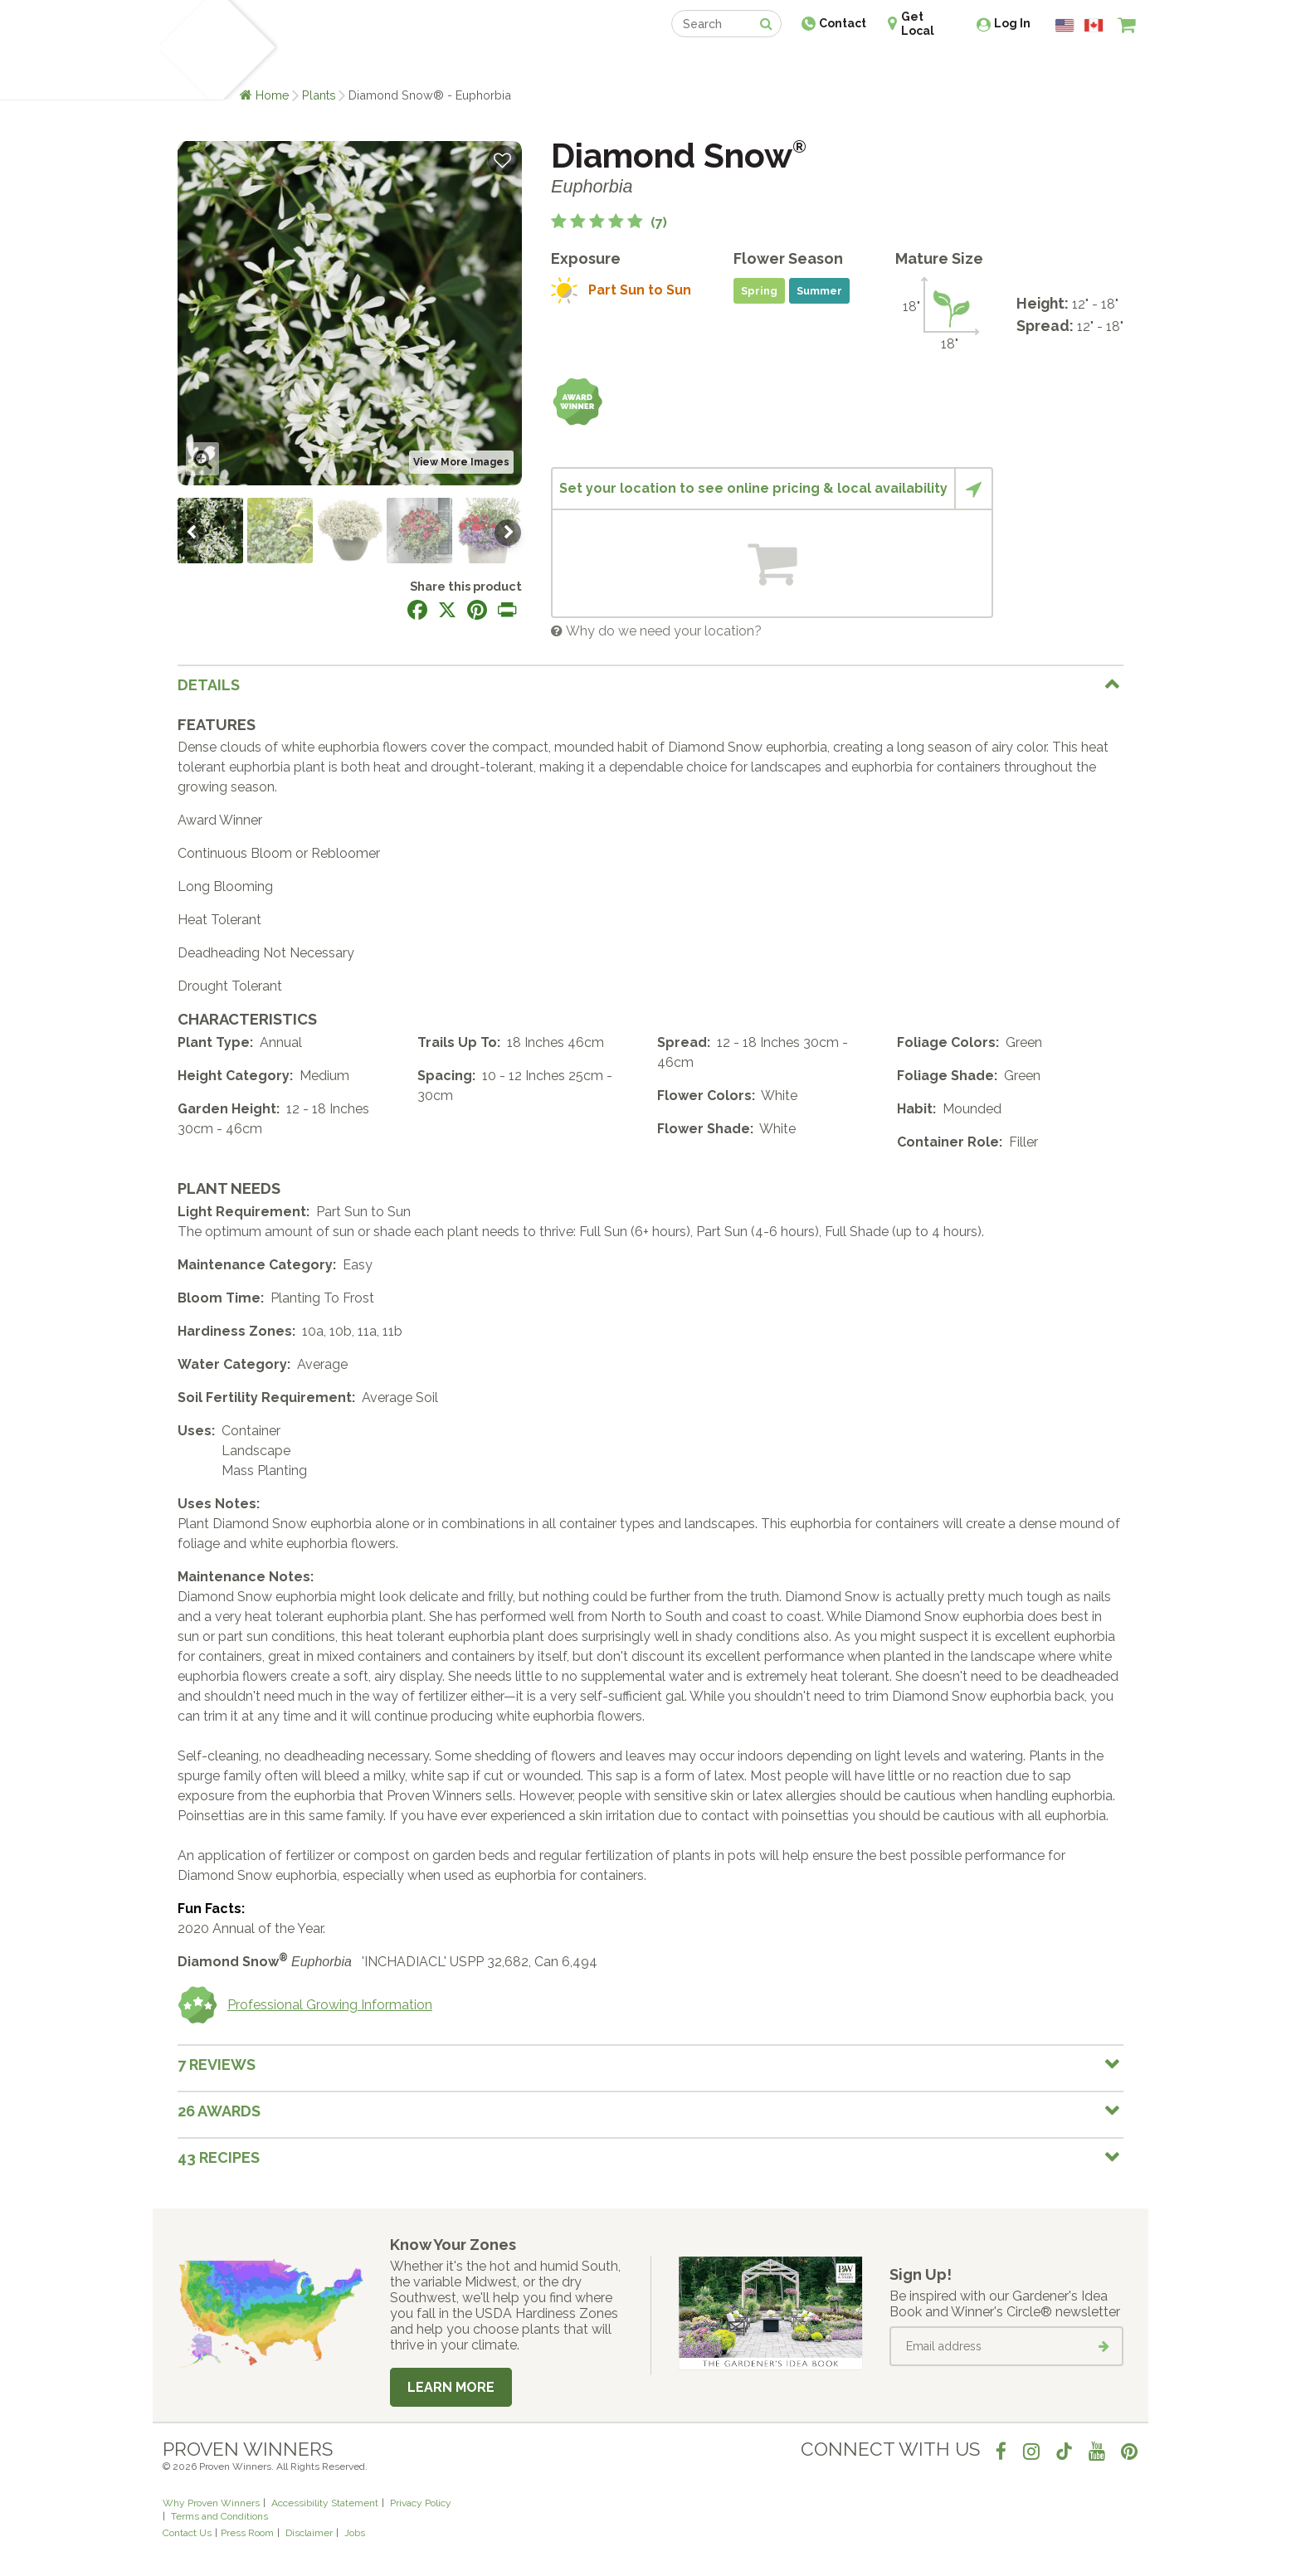 The width and height of the screenshot is (1301, 2576). I want to click on [Share this page on Facebook], so click(417, 610).